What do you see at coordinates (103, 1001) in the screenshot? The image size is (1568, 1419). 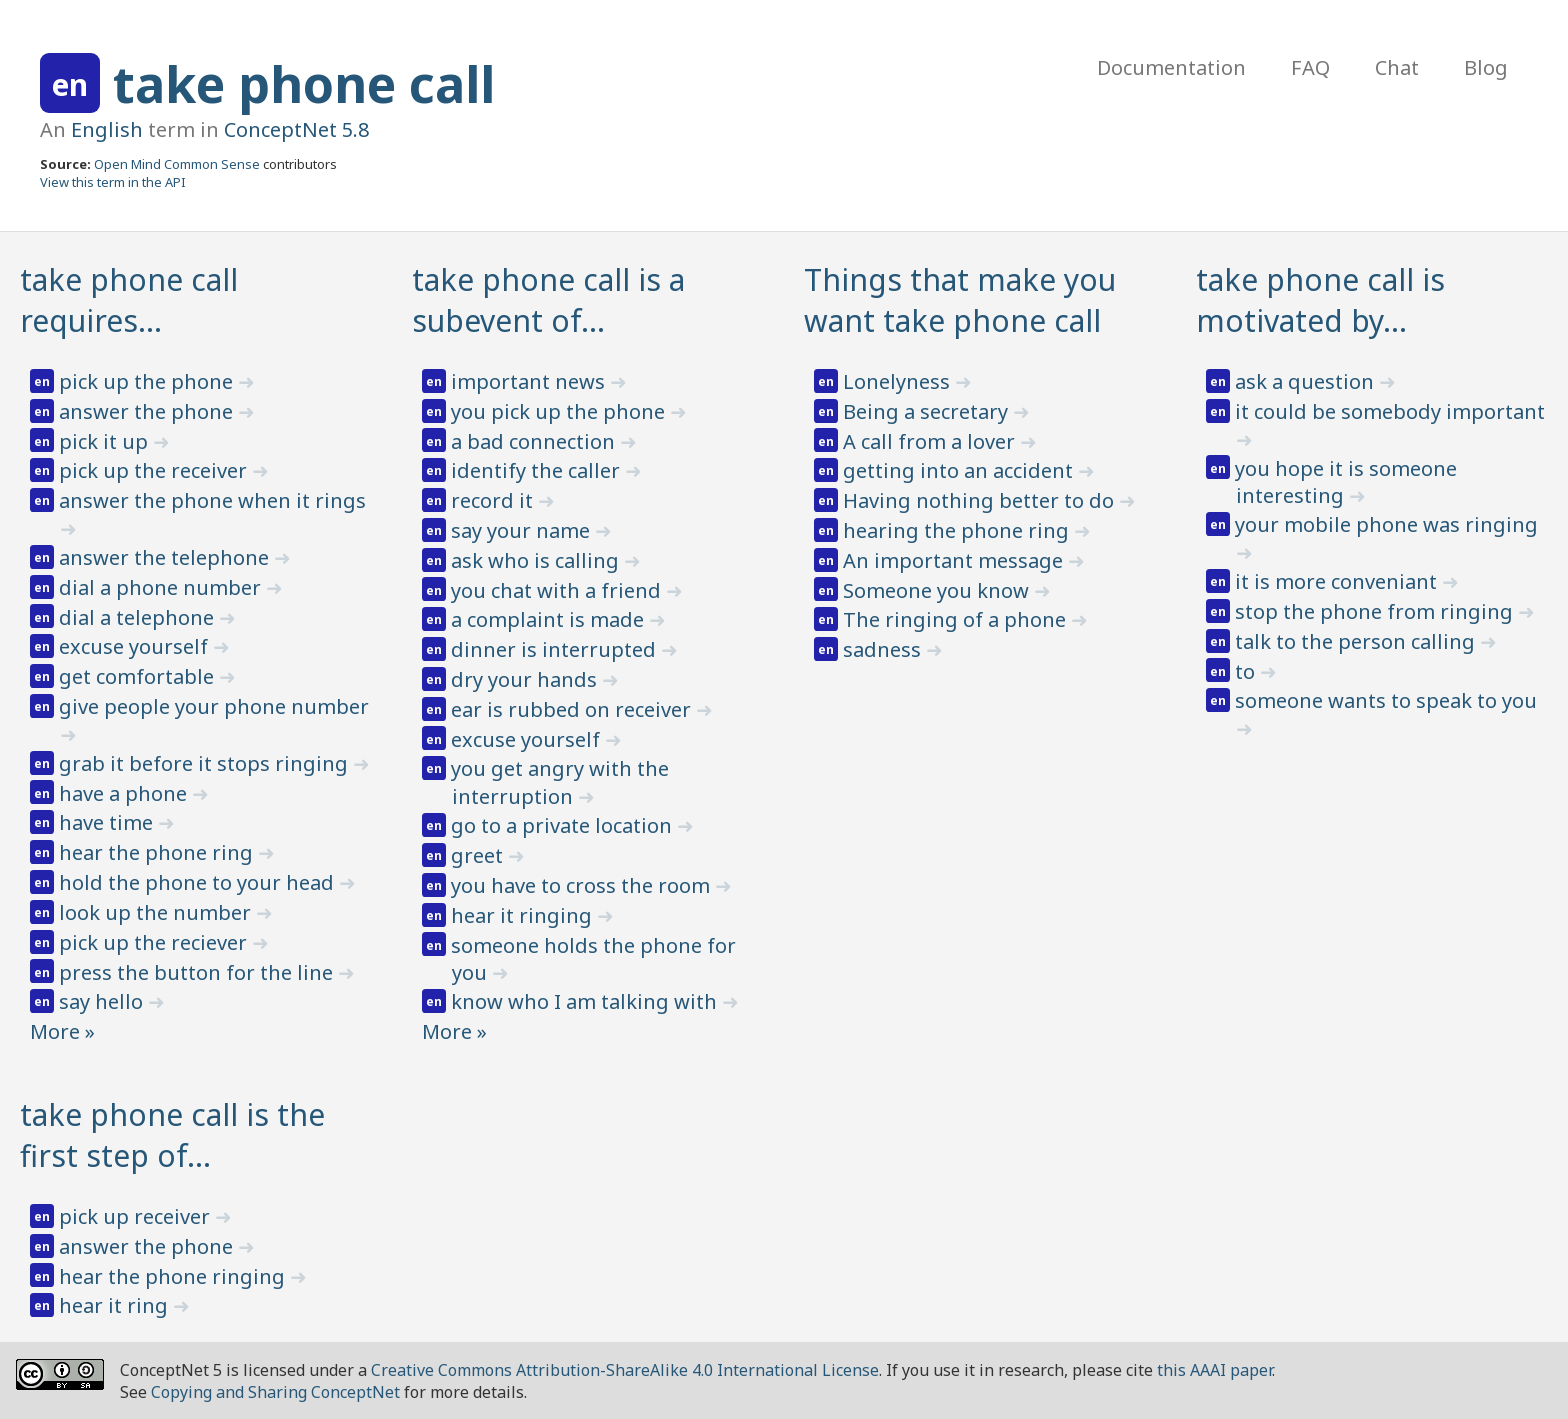 I see `say hello` at bounding box center [103, 1001].